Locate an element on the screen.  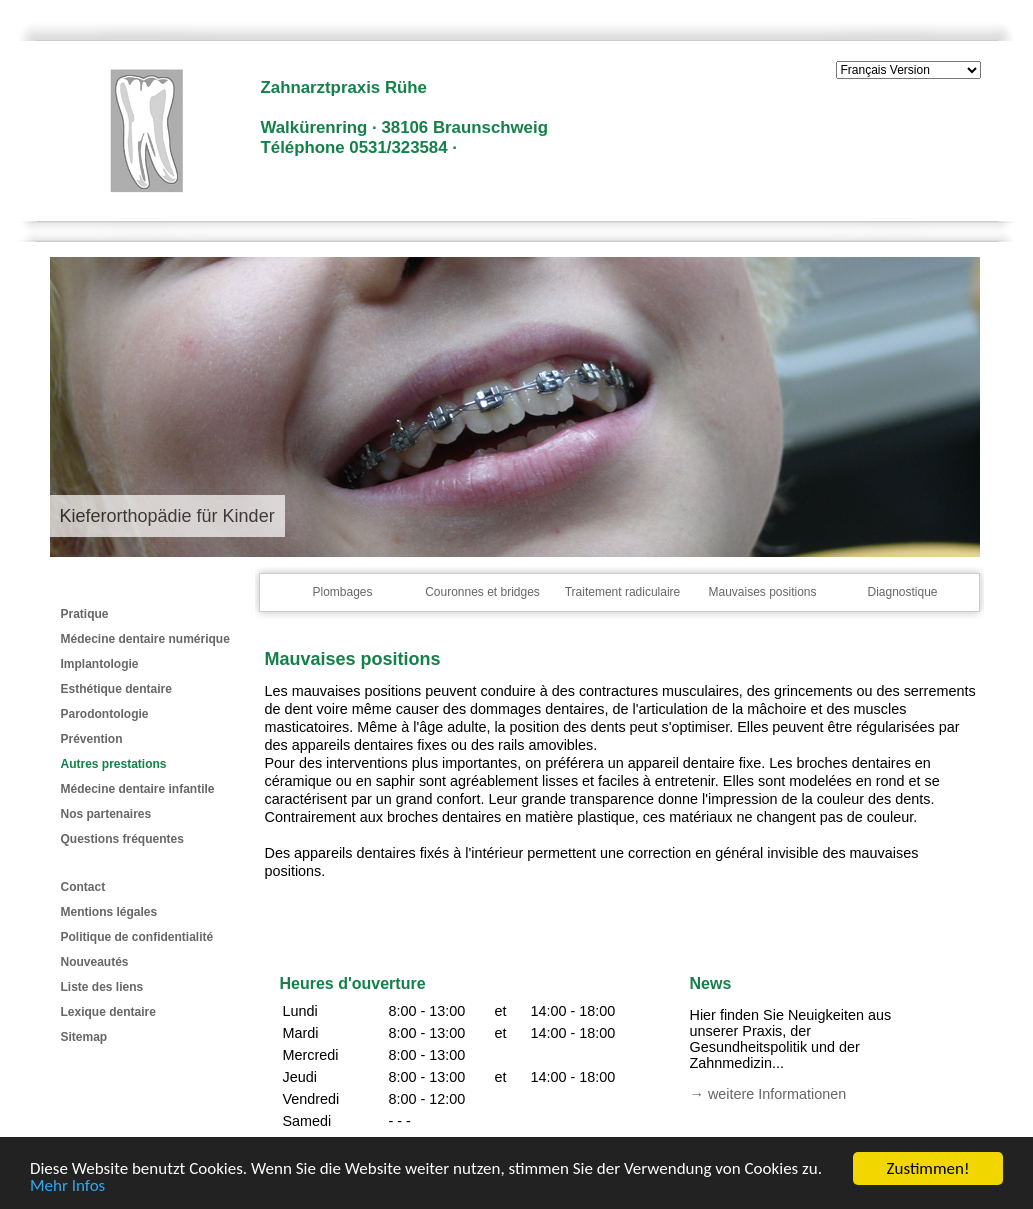
Lexique dentaire is located at coordinates (108, 1012).